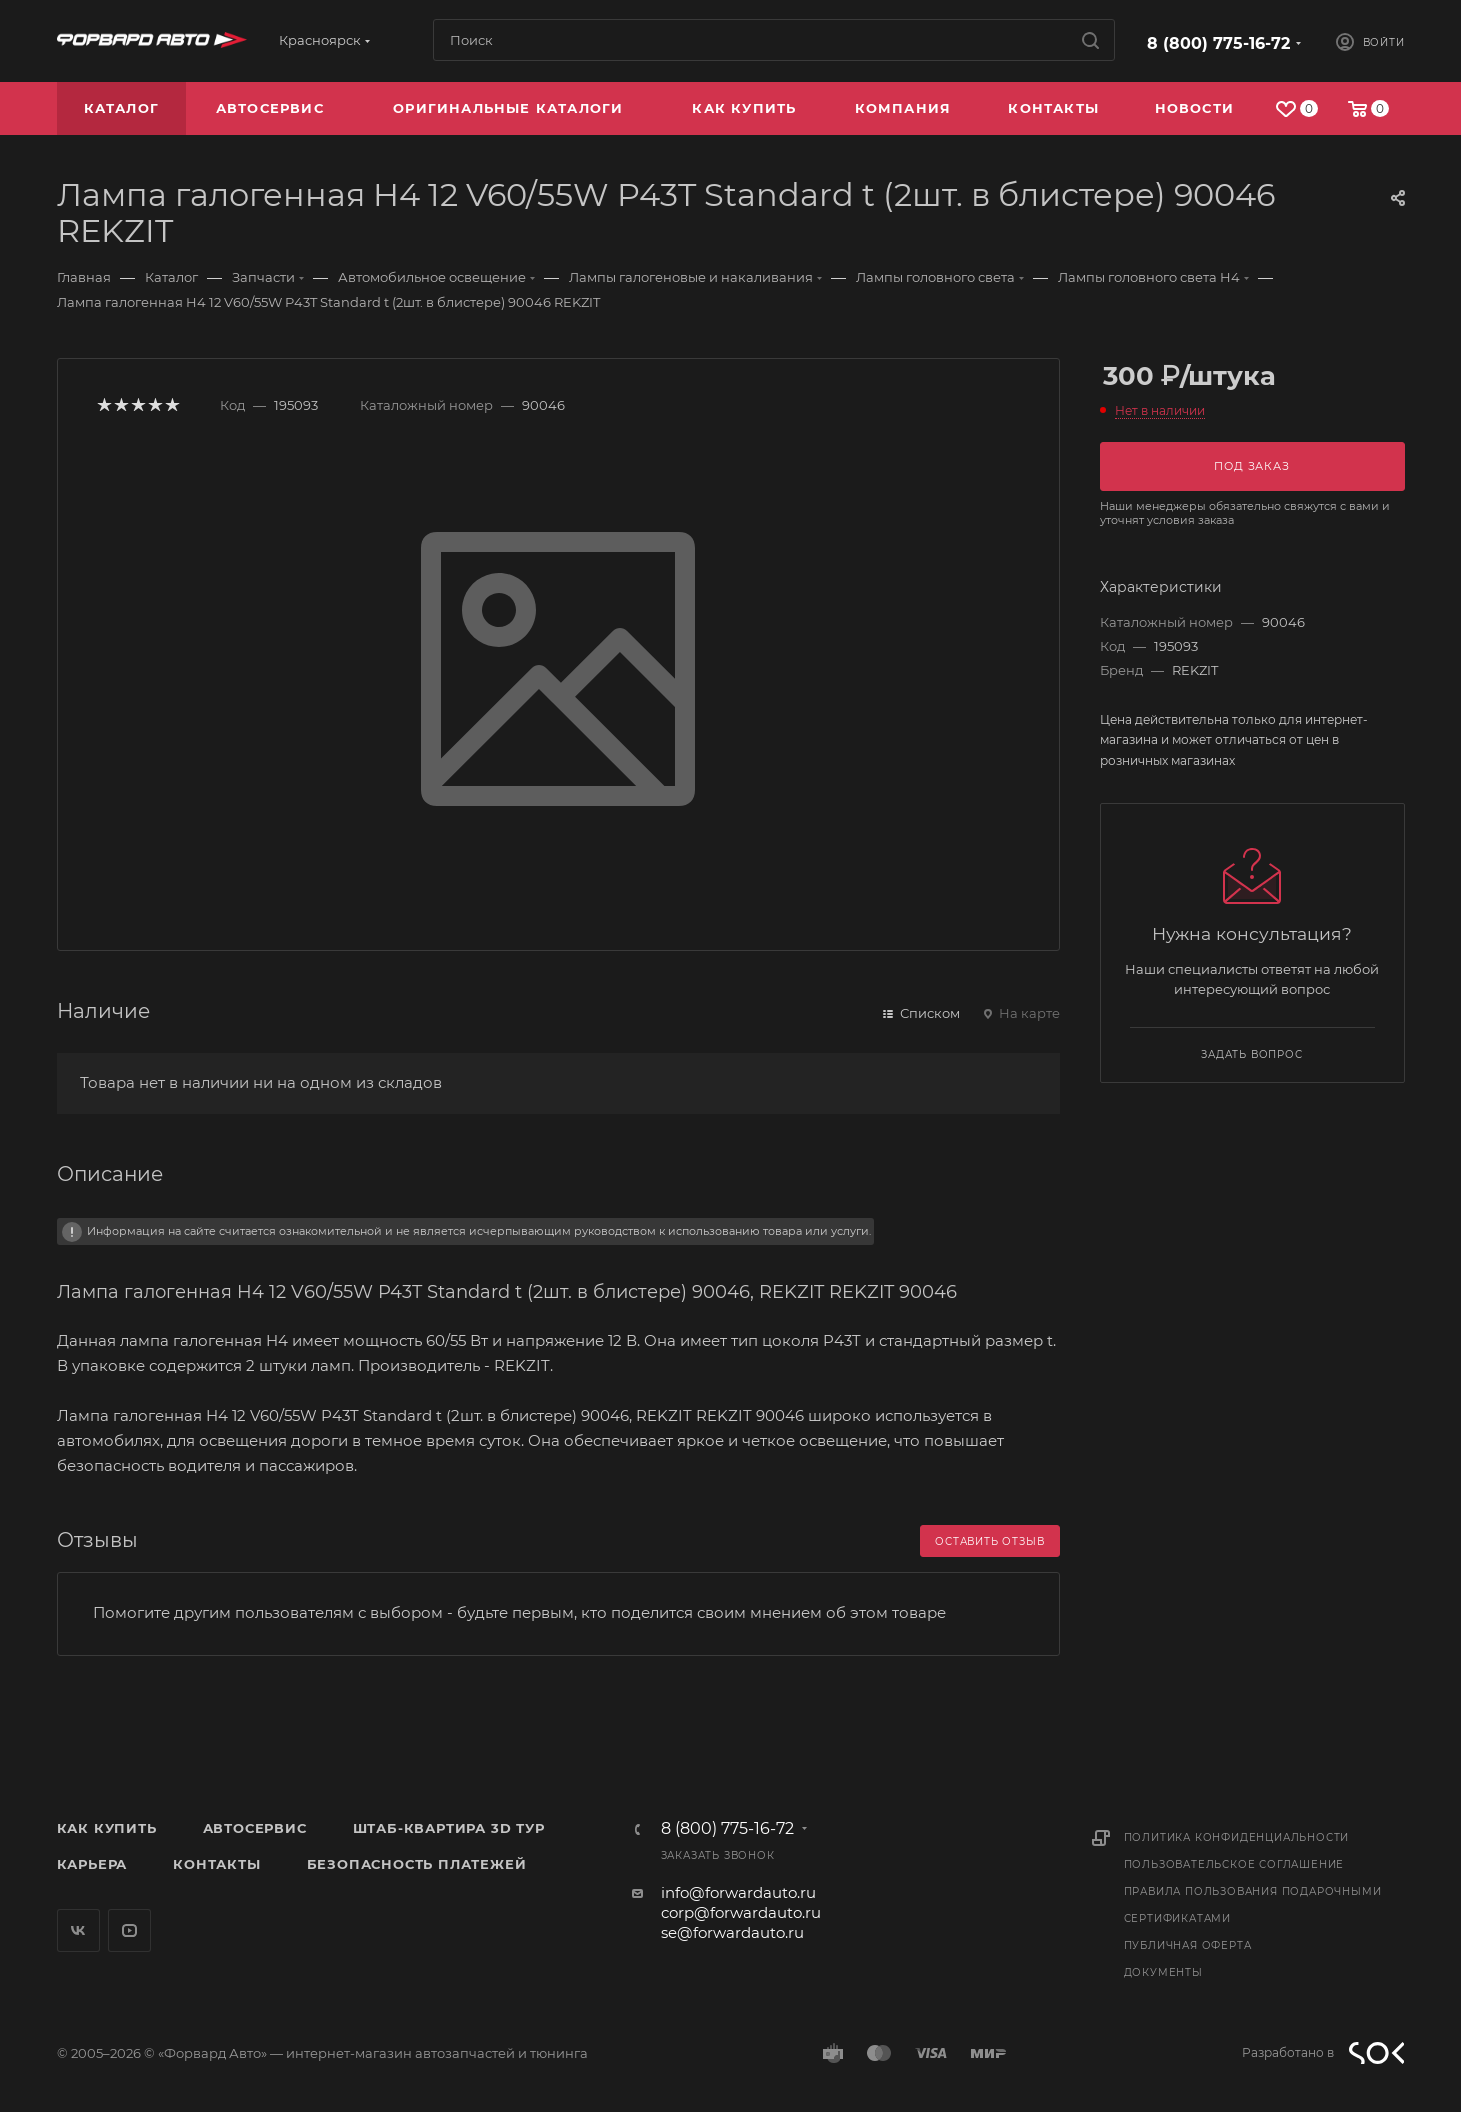 Image resolution: width=1461 pixels, height=2112 pixels. Describe the element at coordinates (216, 1864) in the screenshot. I see `Контакты` at that location.